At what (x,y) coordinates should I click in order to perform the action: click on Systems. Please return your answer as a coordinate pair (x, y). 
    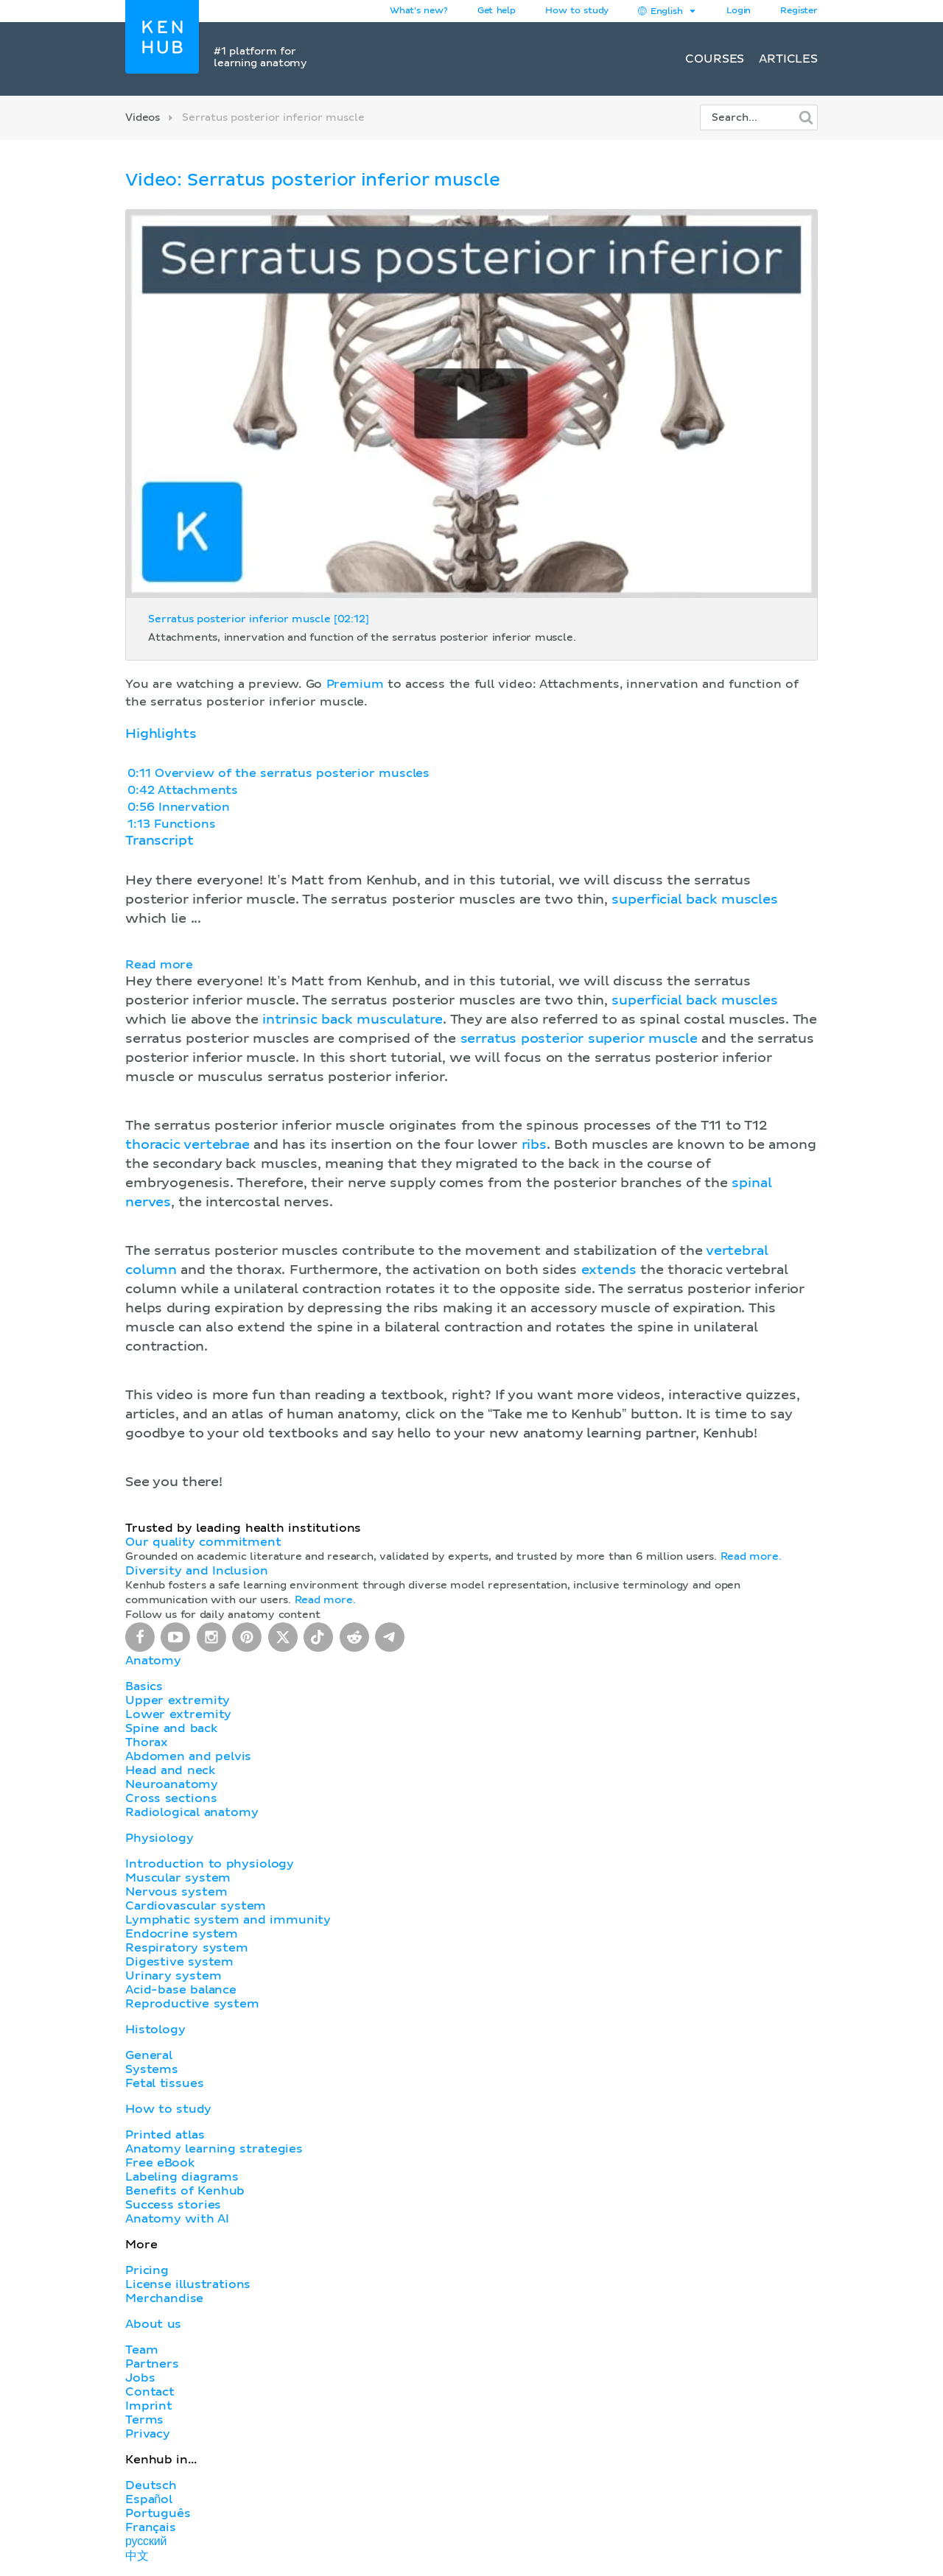
    Looking at the image, I should click on (151, 2069).